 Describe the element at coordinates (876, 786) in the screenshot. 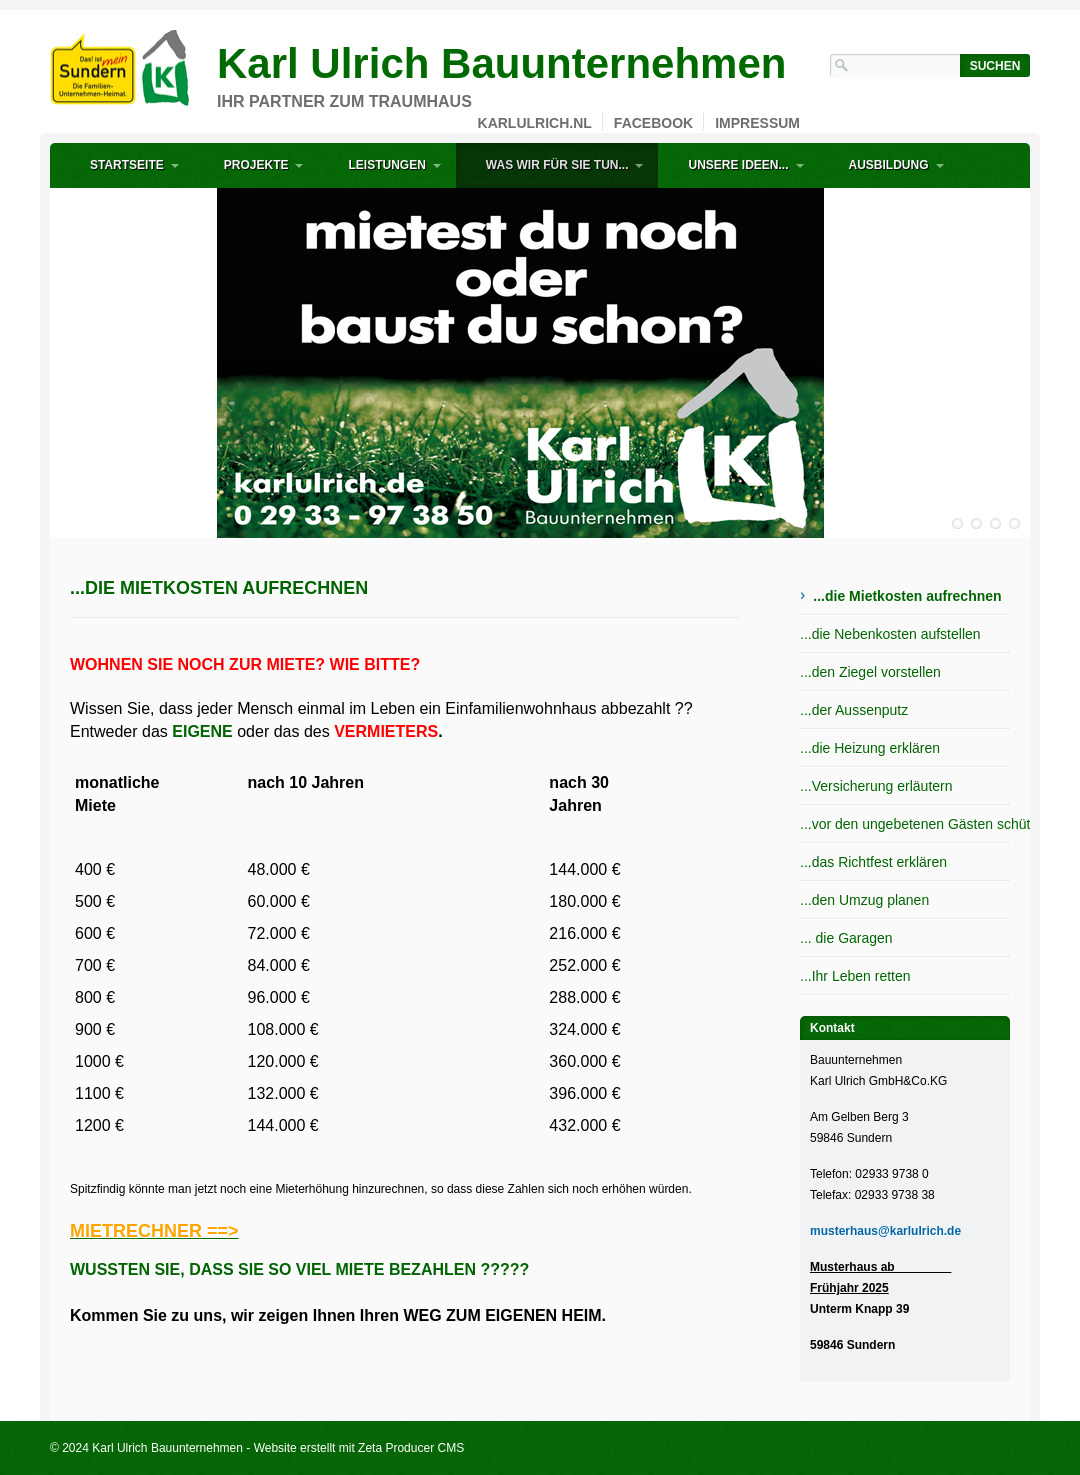

I see `...Versicherung erläutern` at that location.